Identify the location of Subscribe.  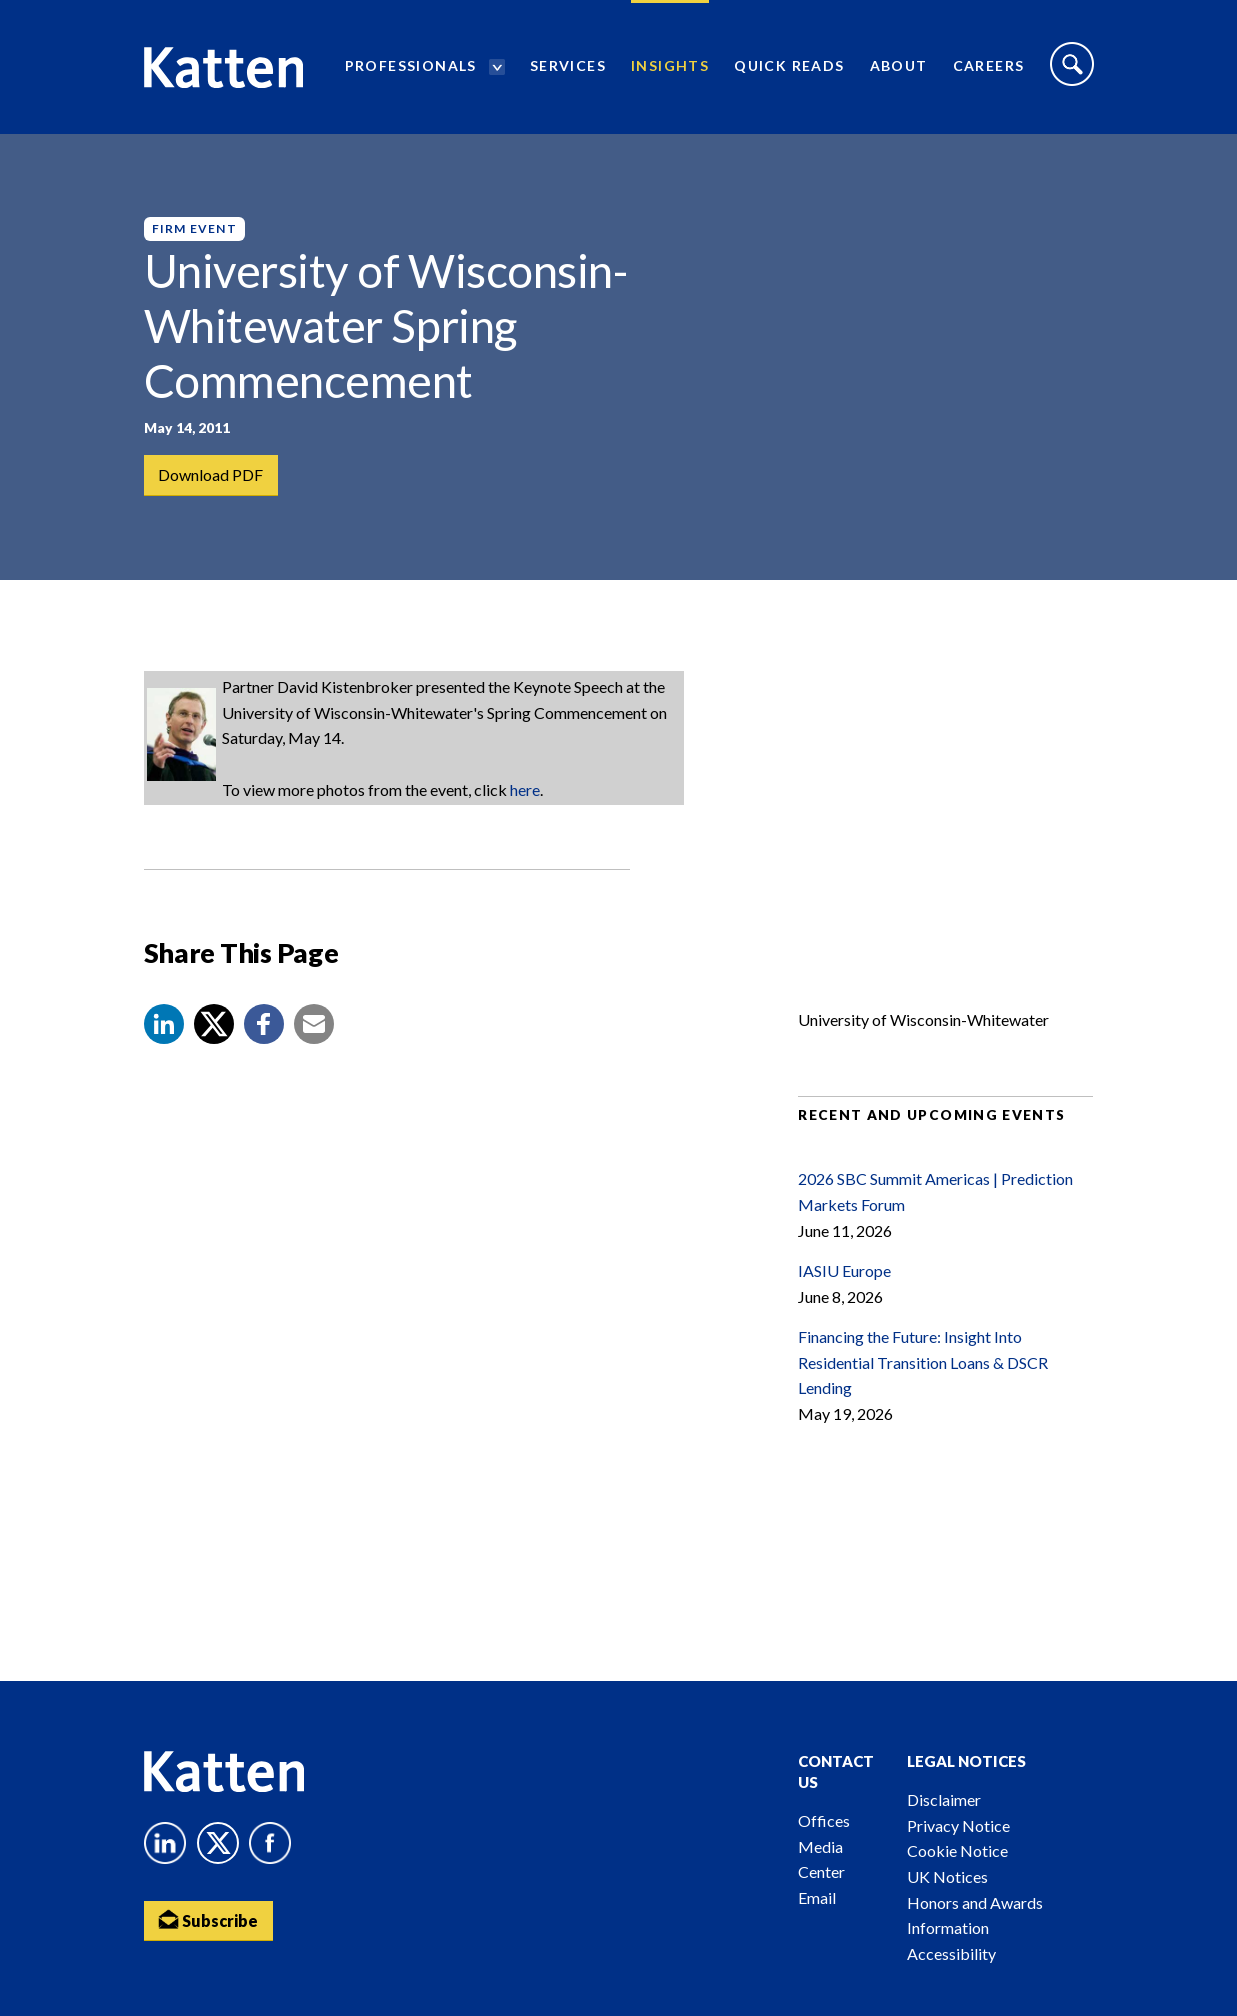
(209, 1919).